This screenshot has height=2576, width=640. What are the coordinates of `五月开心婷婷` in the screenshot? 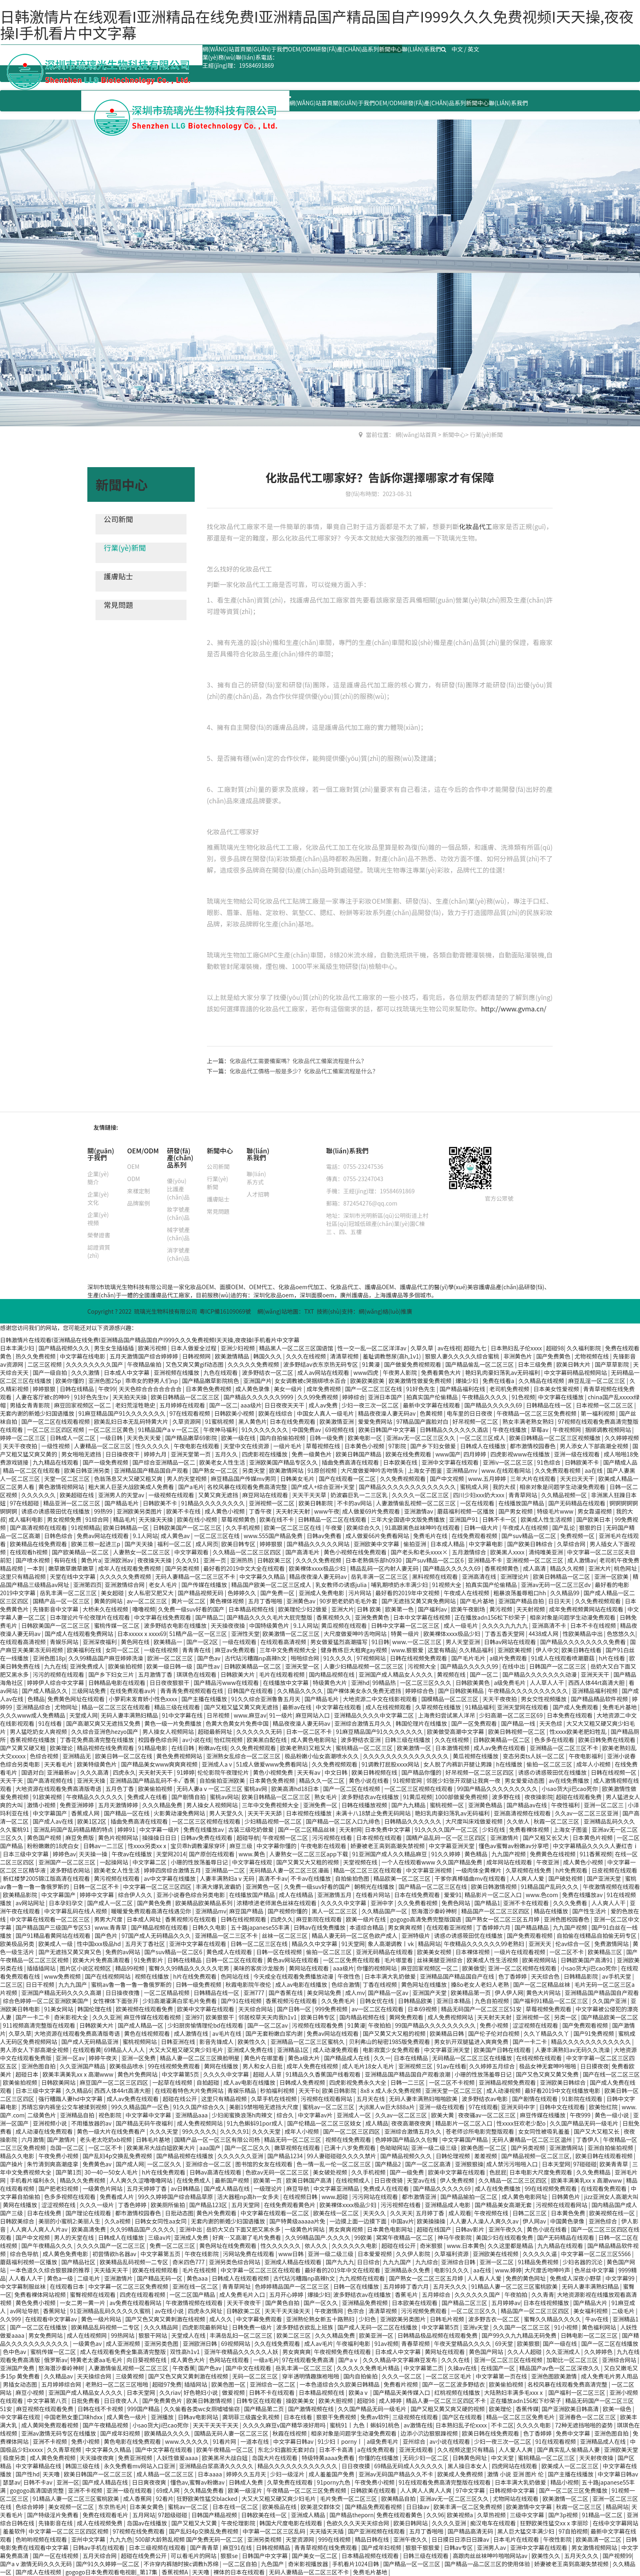 It's located at (286, 2294).